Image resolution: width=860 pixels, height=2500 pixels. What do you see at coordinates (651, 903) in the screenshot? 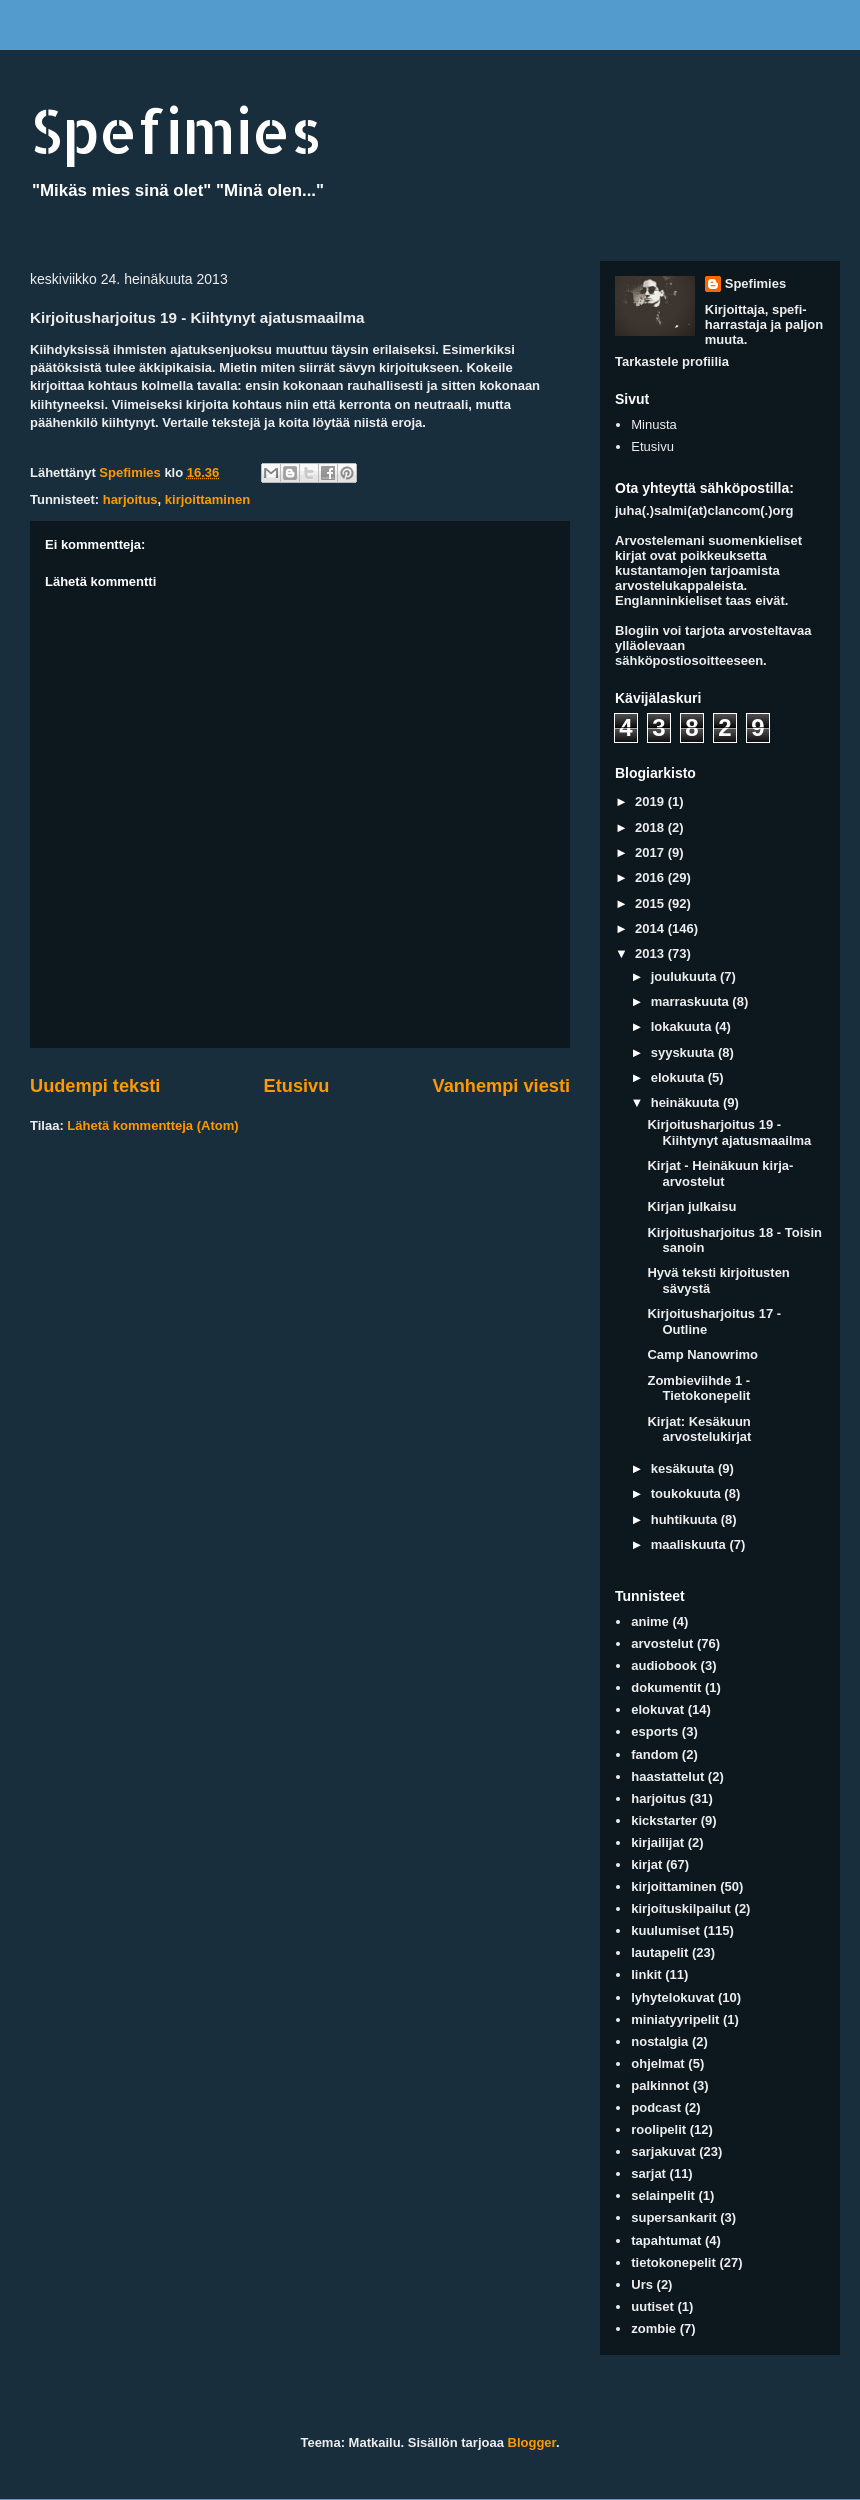
I see `2015` at bounding box center [651, 903].